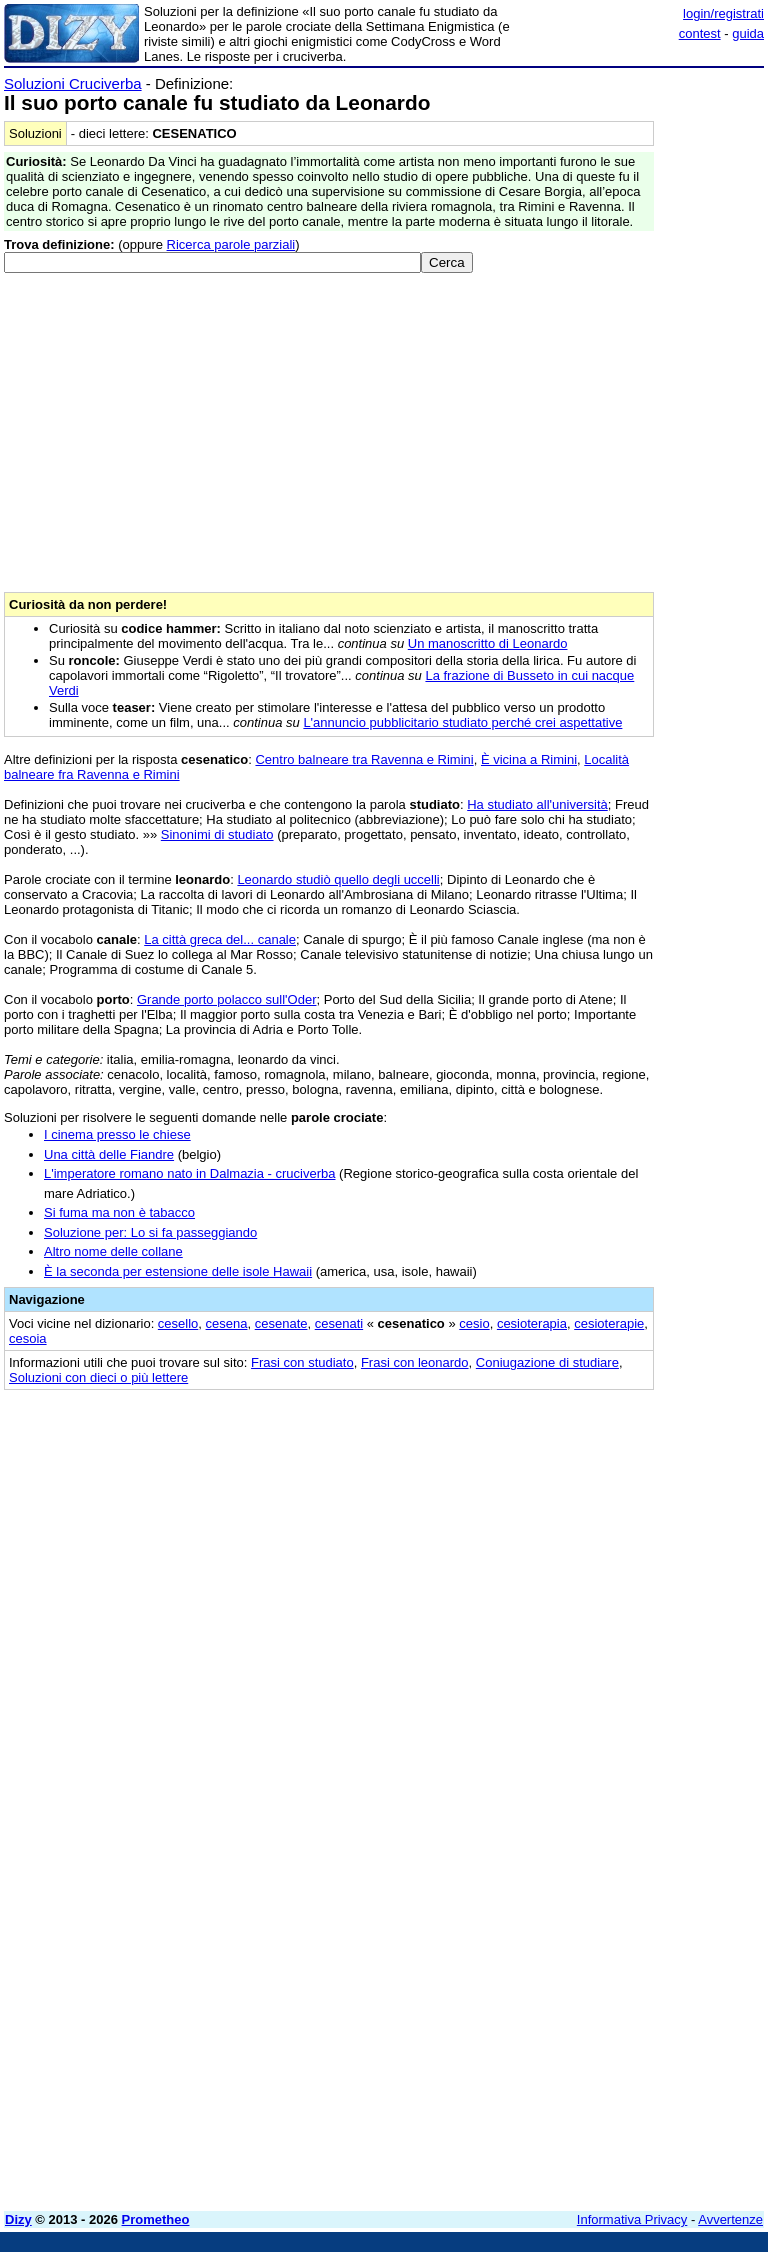  Describe the element at coordinates (156, 2219) in the screenshot. I see `Prometheo` at that location.